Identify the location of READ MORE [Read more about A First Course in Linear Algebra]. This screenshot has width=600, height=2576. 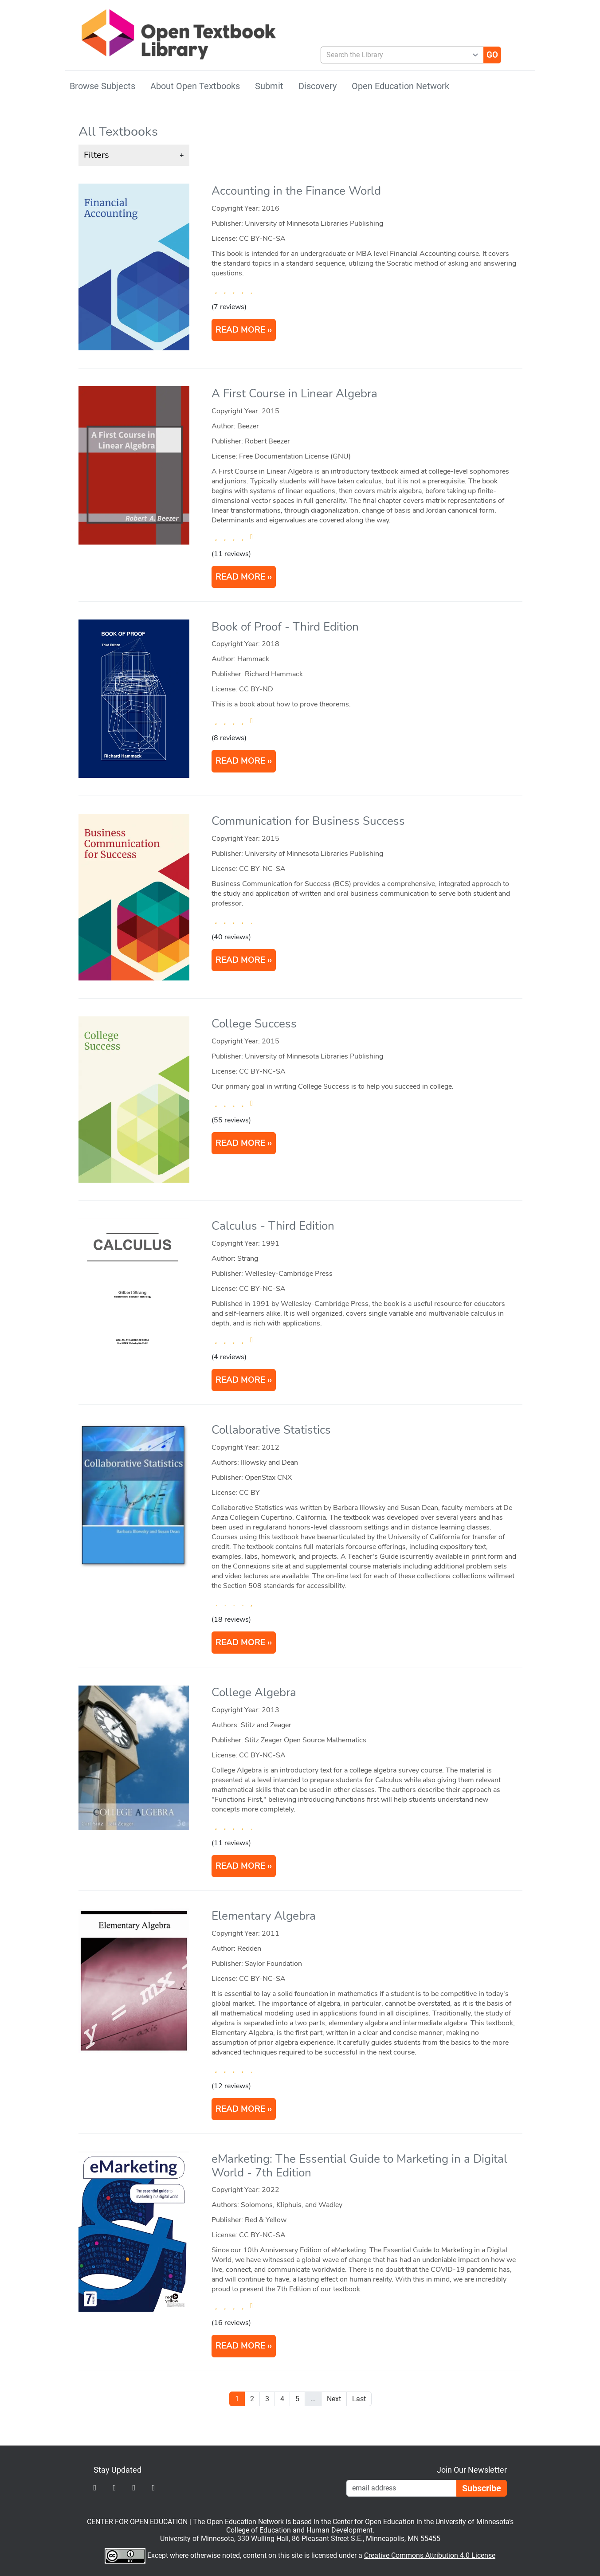
(240, 577).